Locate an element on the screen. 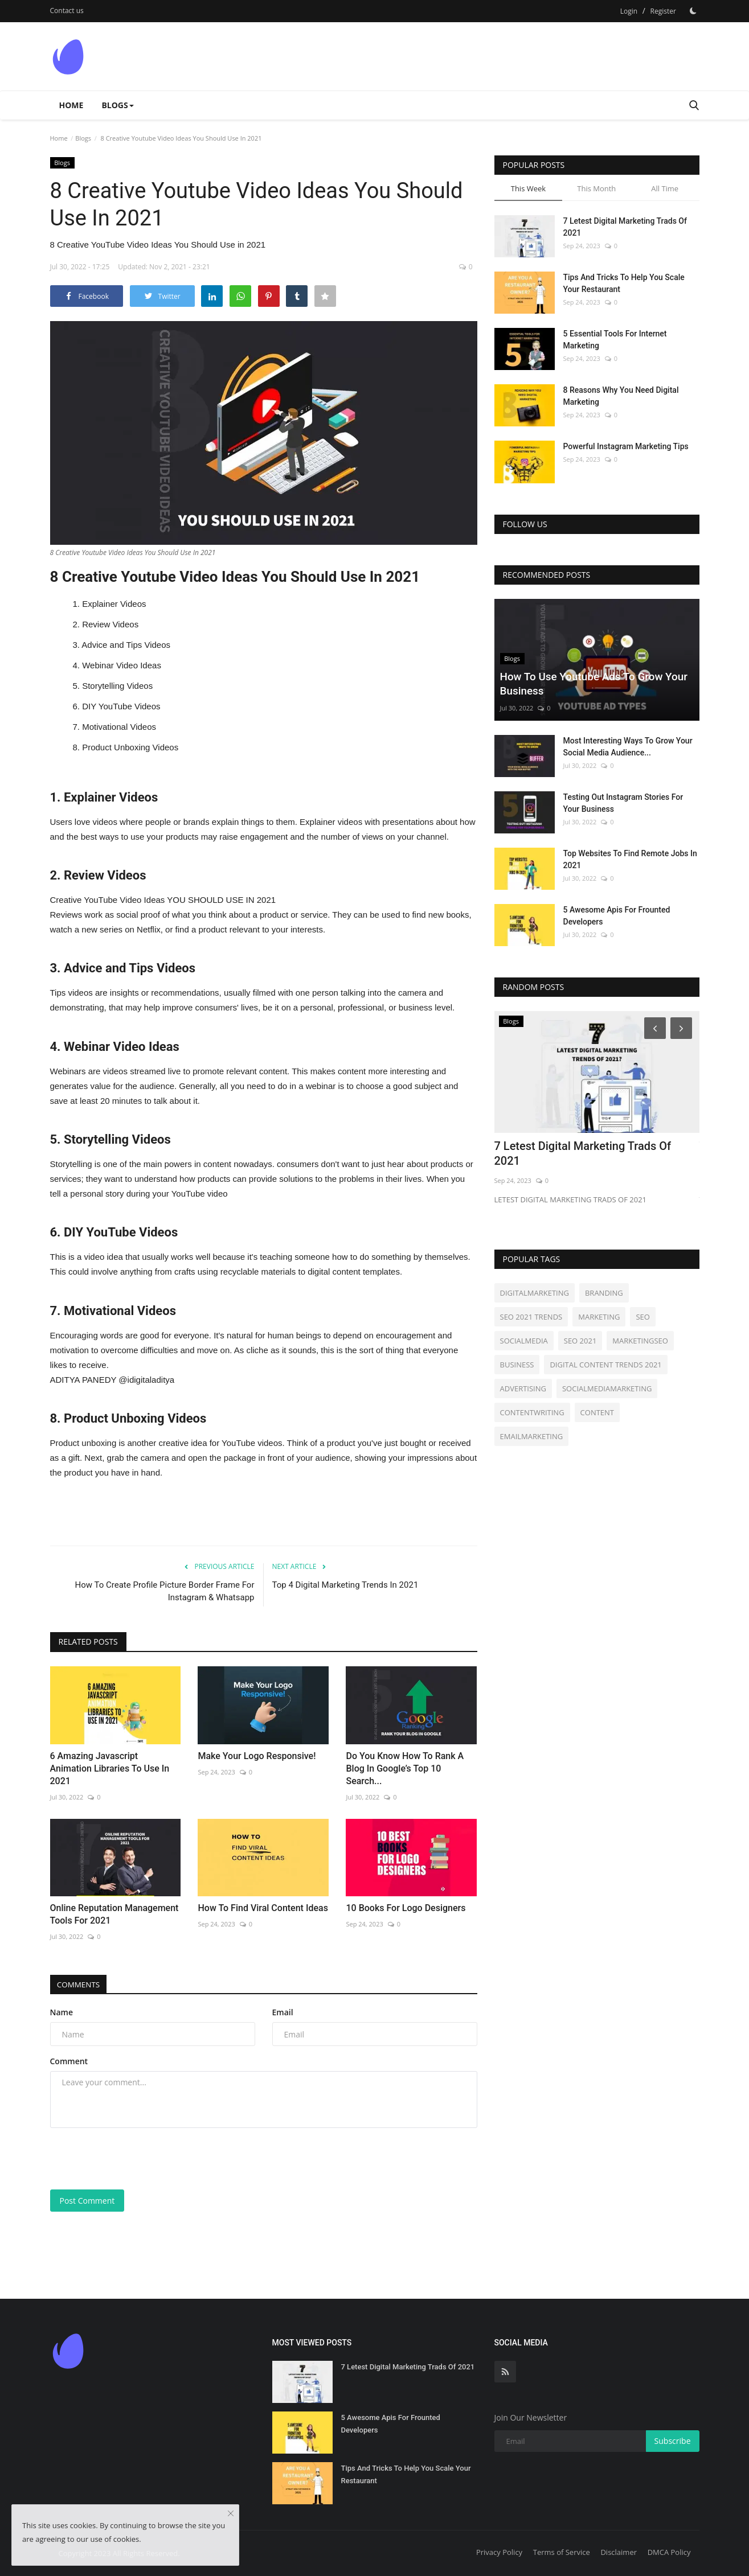  DIY YouTube Videos is located at coordinates (121, 706).